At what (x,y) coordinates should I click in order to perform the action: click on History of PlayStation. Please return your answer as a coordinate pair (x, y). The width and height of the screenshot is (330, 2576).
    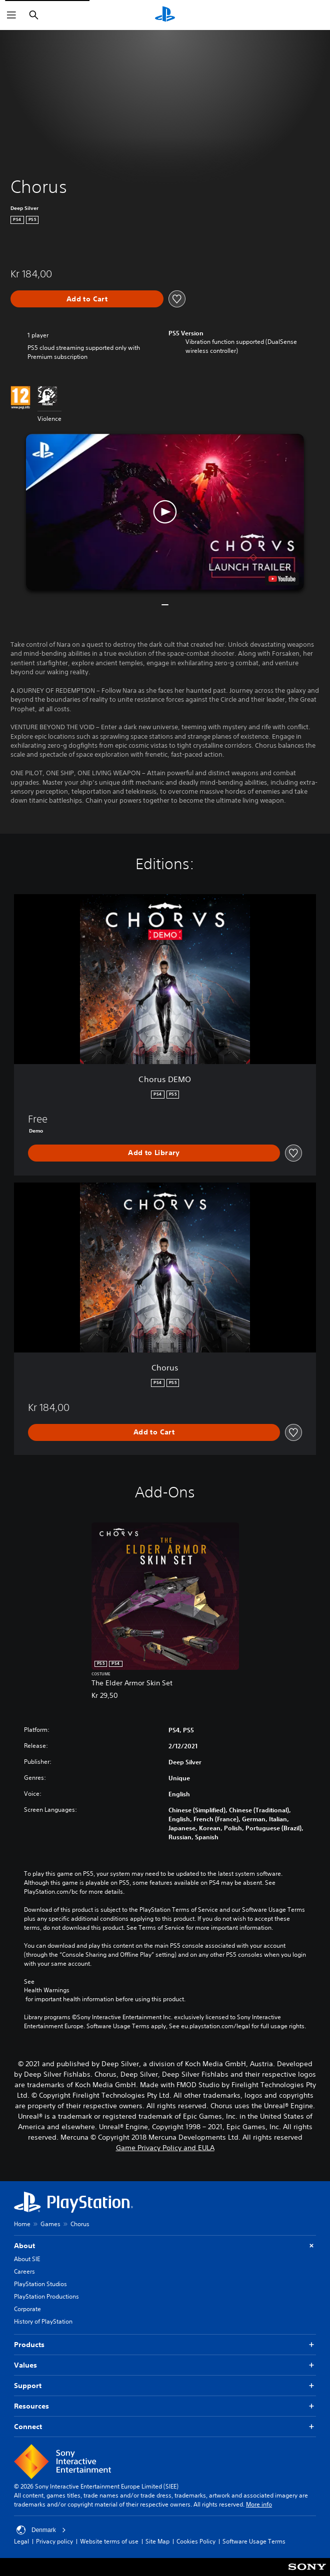
    Looking at the image, I should click on (43, 2321).